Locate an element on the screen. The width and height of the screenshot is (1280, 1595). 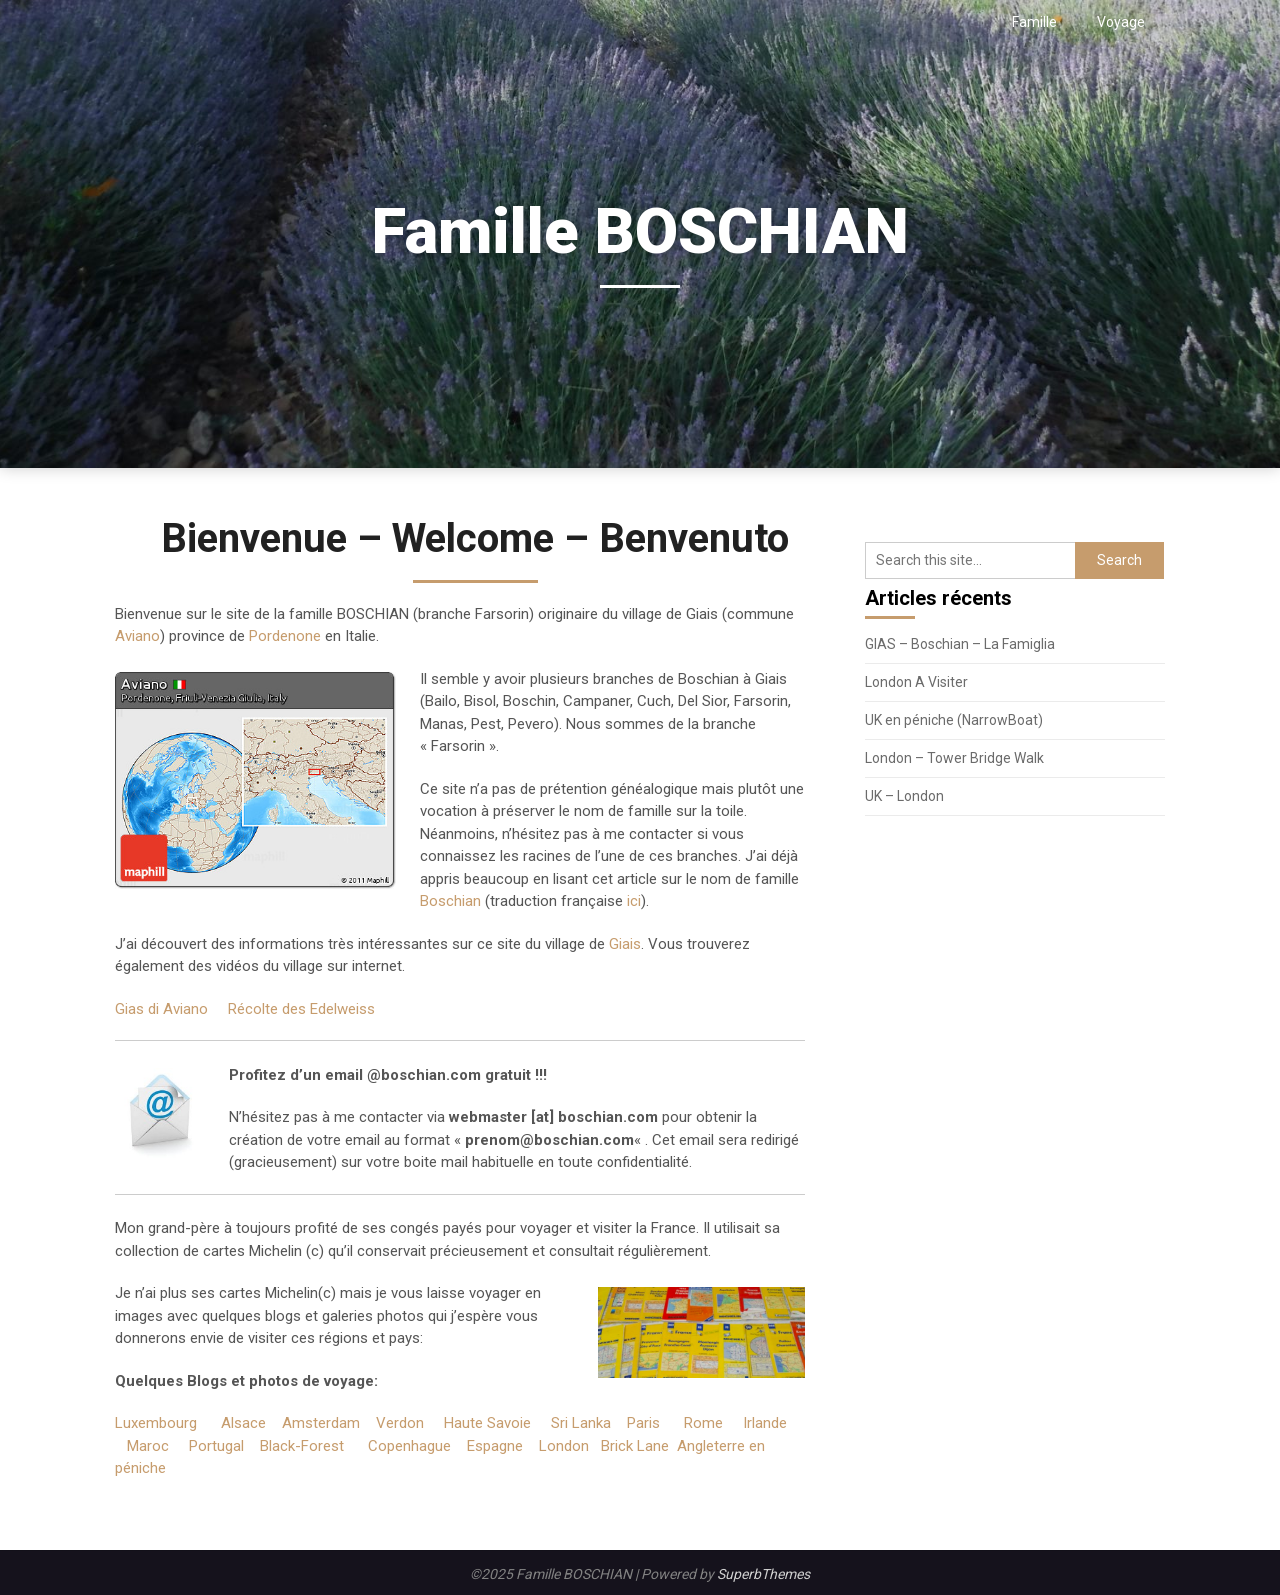
Famille is located at coordinates (1034, 22).